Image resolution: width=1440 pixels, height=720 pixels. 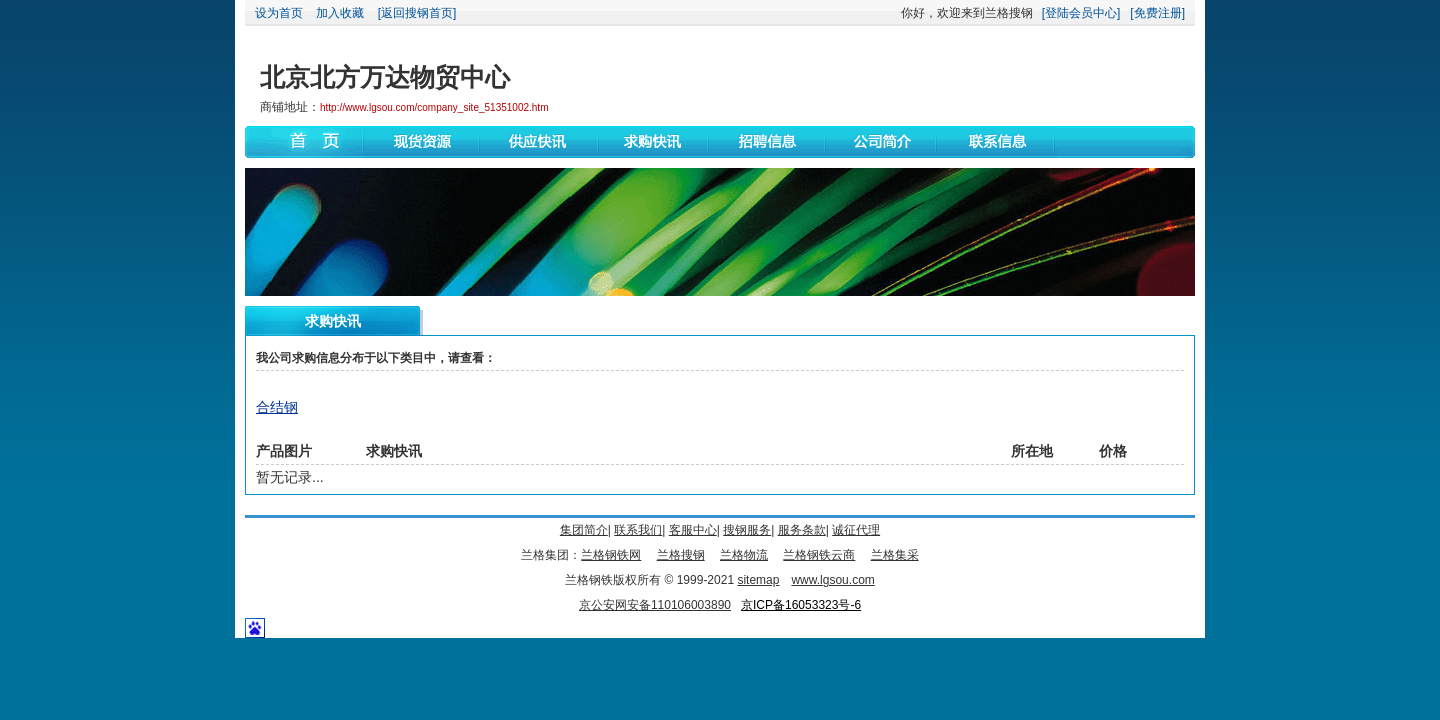 What do you see at coordinates (758, 580) in the screenshot?
I see `sitemap` at bounding box center [758, 580].